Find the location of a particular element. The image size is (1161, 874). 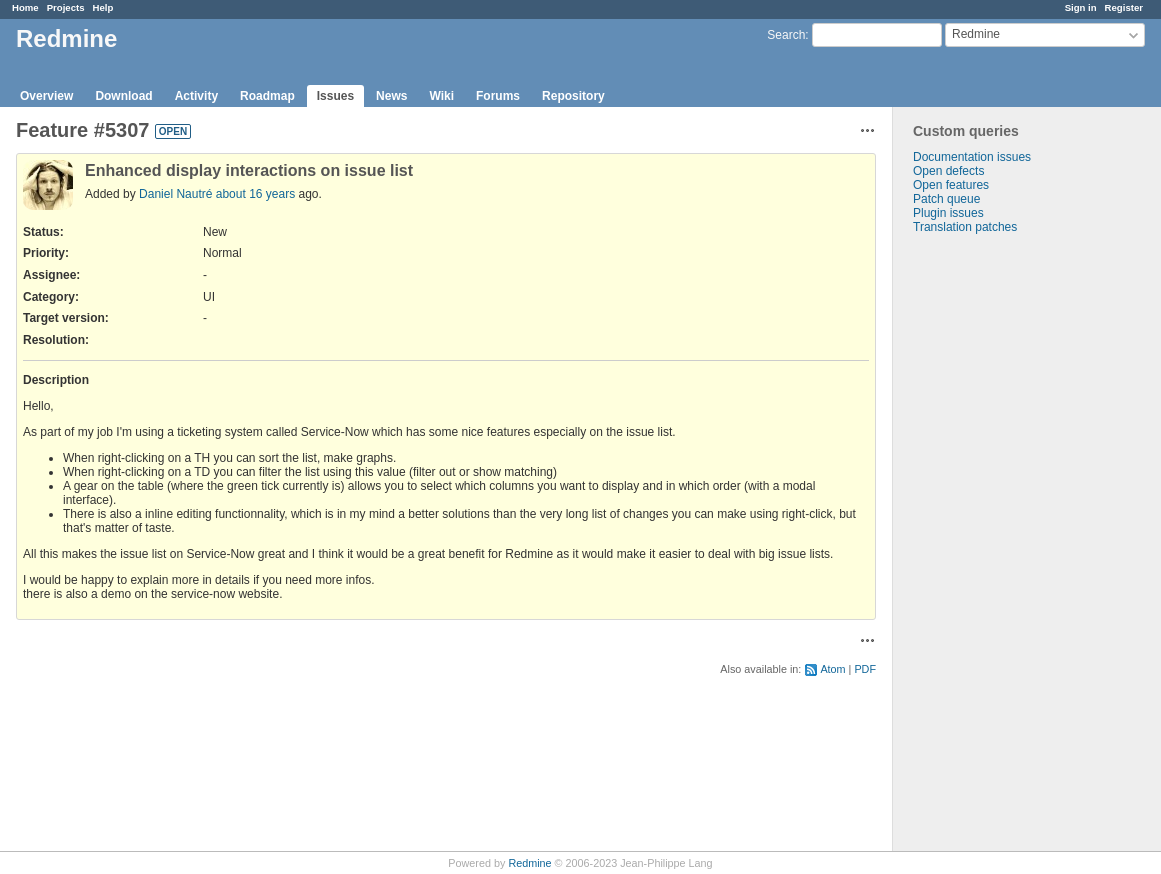

News is located at coordinates (391, 96).